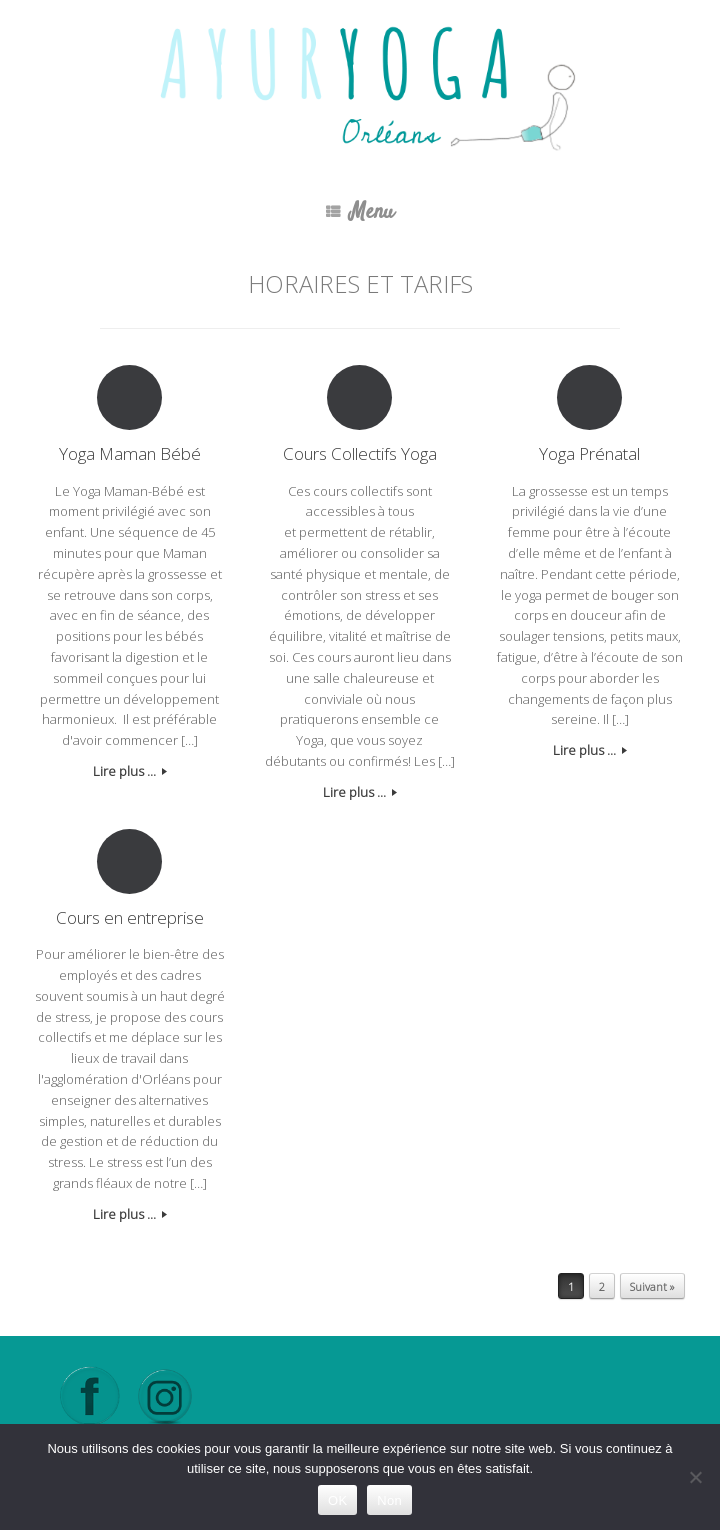 This screenshot has height=1530, width=720. Describe the element at coordinates (652, 1286) in the screenshot. I see `Suivant »` at that location.